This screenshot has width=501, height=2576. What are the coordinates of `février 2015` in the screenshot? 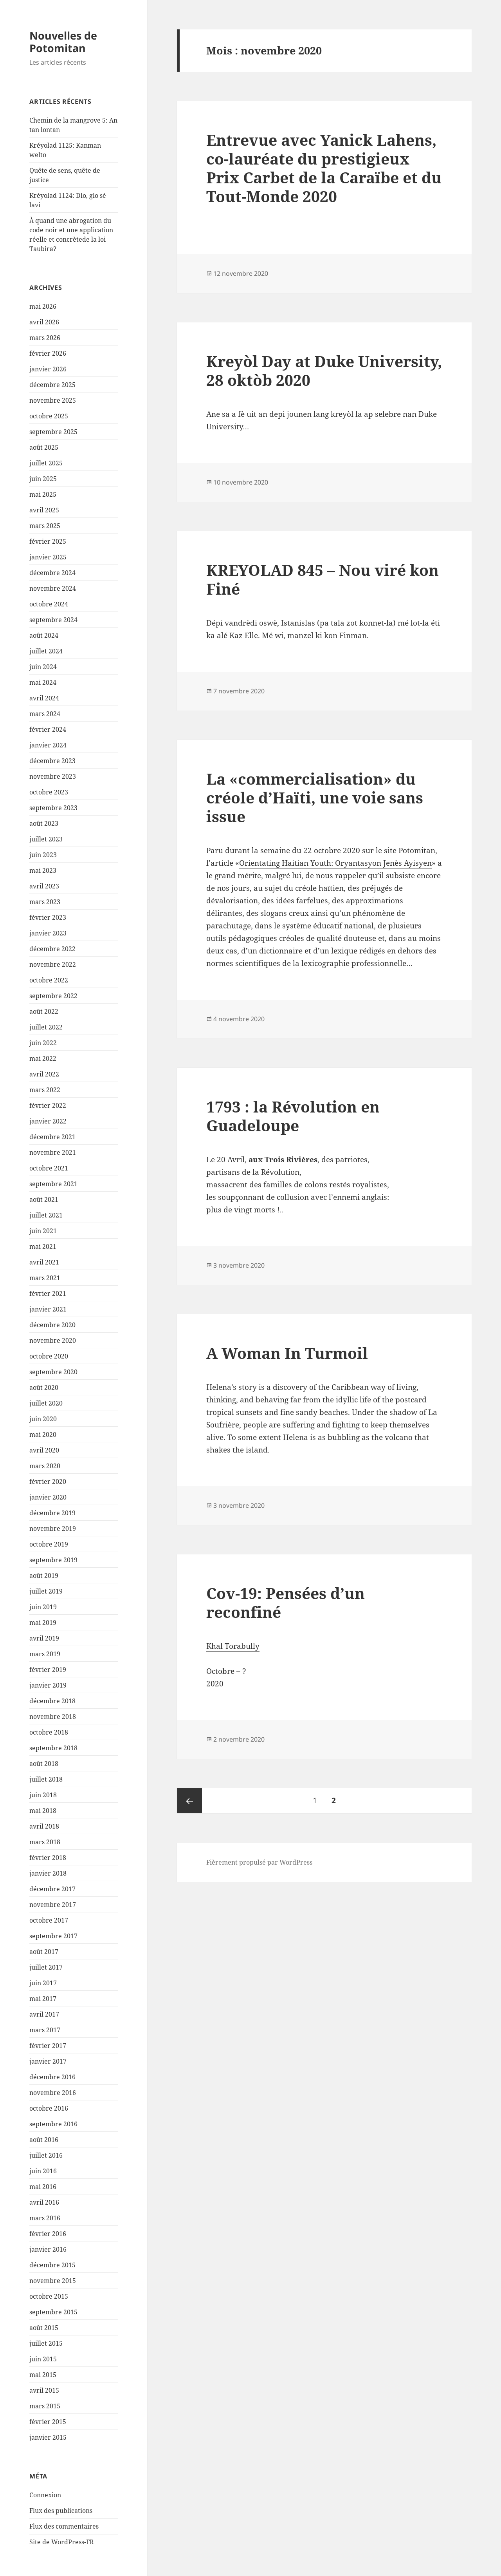 It's located at (47, 2421).